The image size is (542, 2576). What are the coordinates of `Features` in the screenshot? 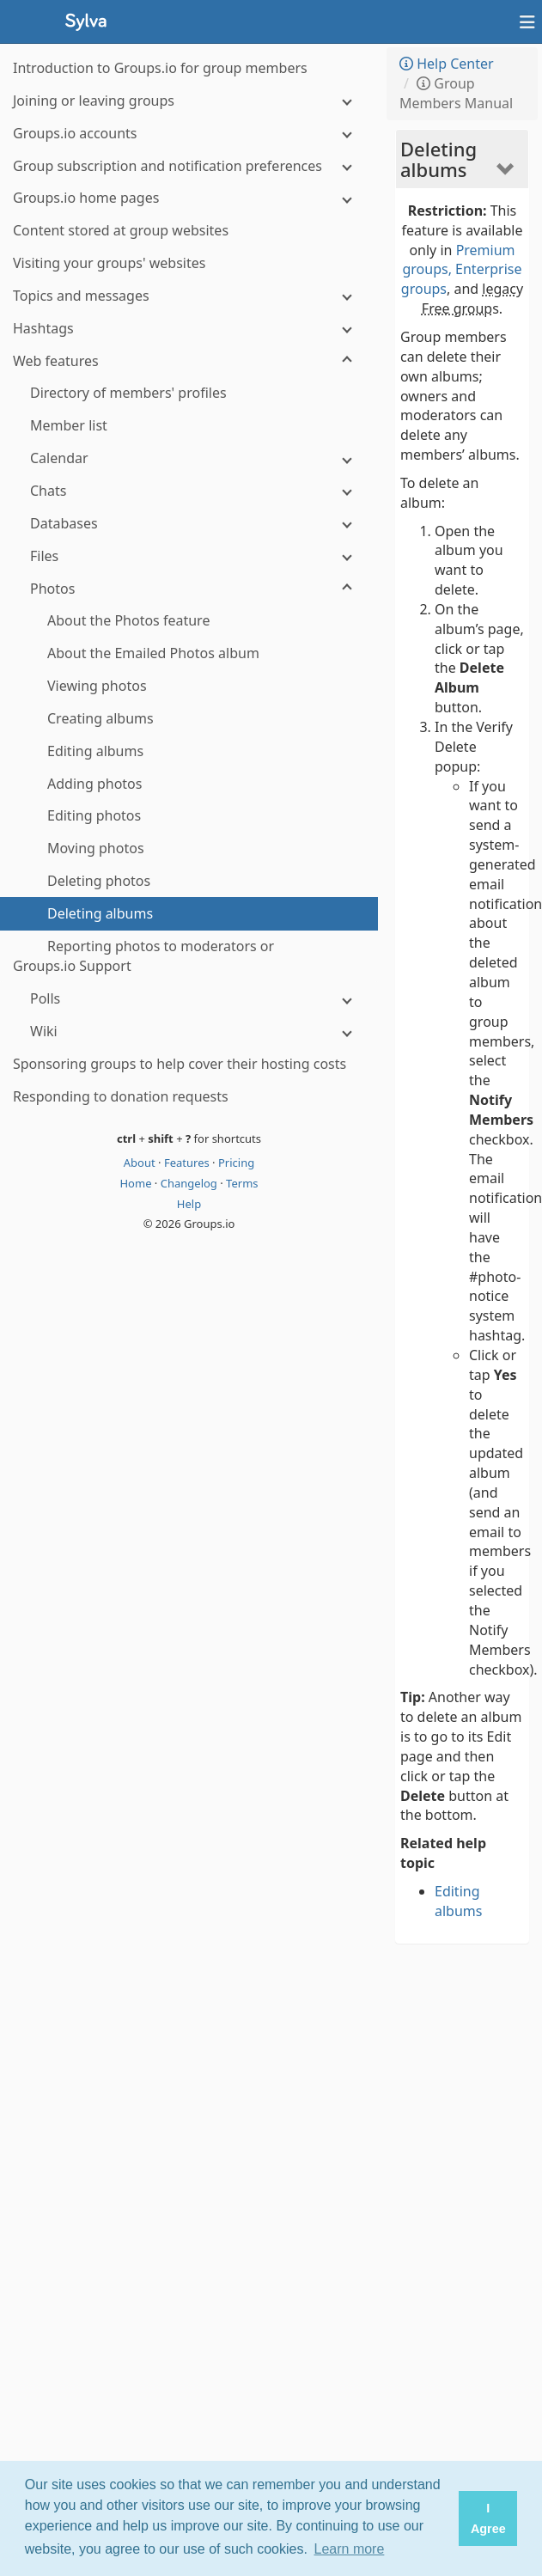 It's located at (188, 1162).